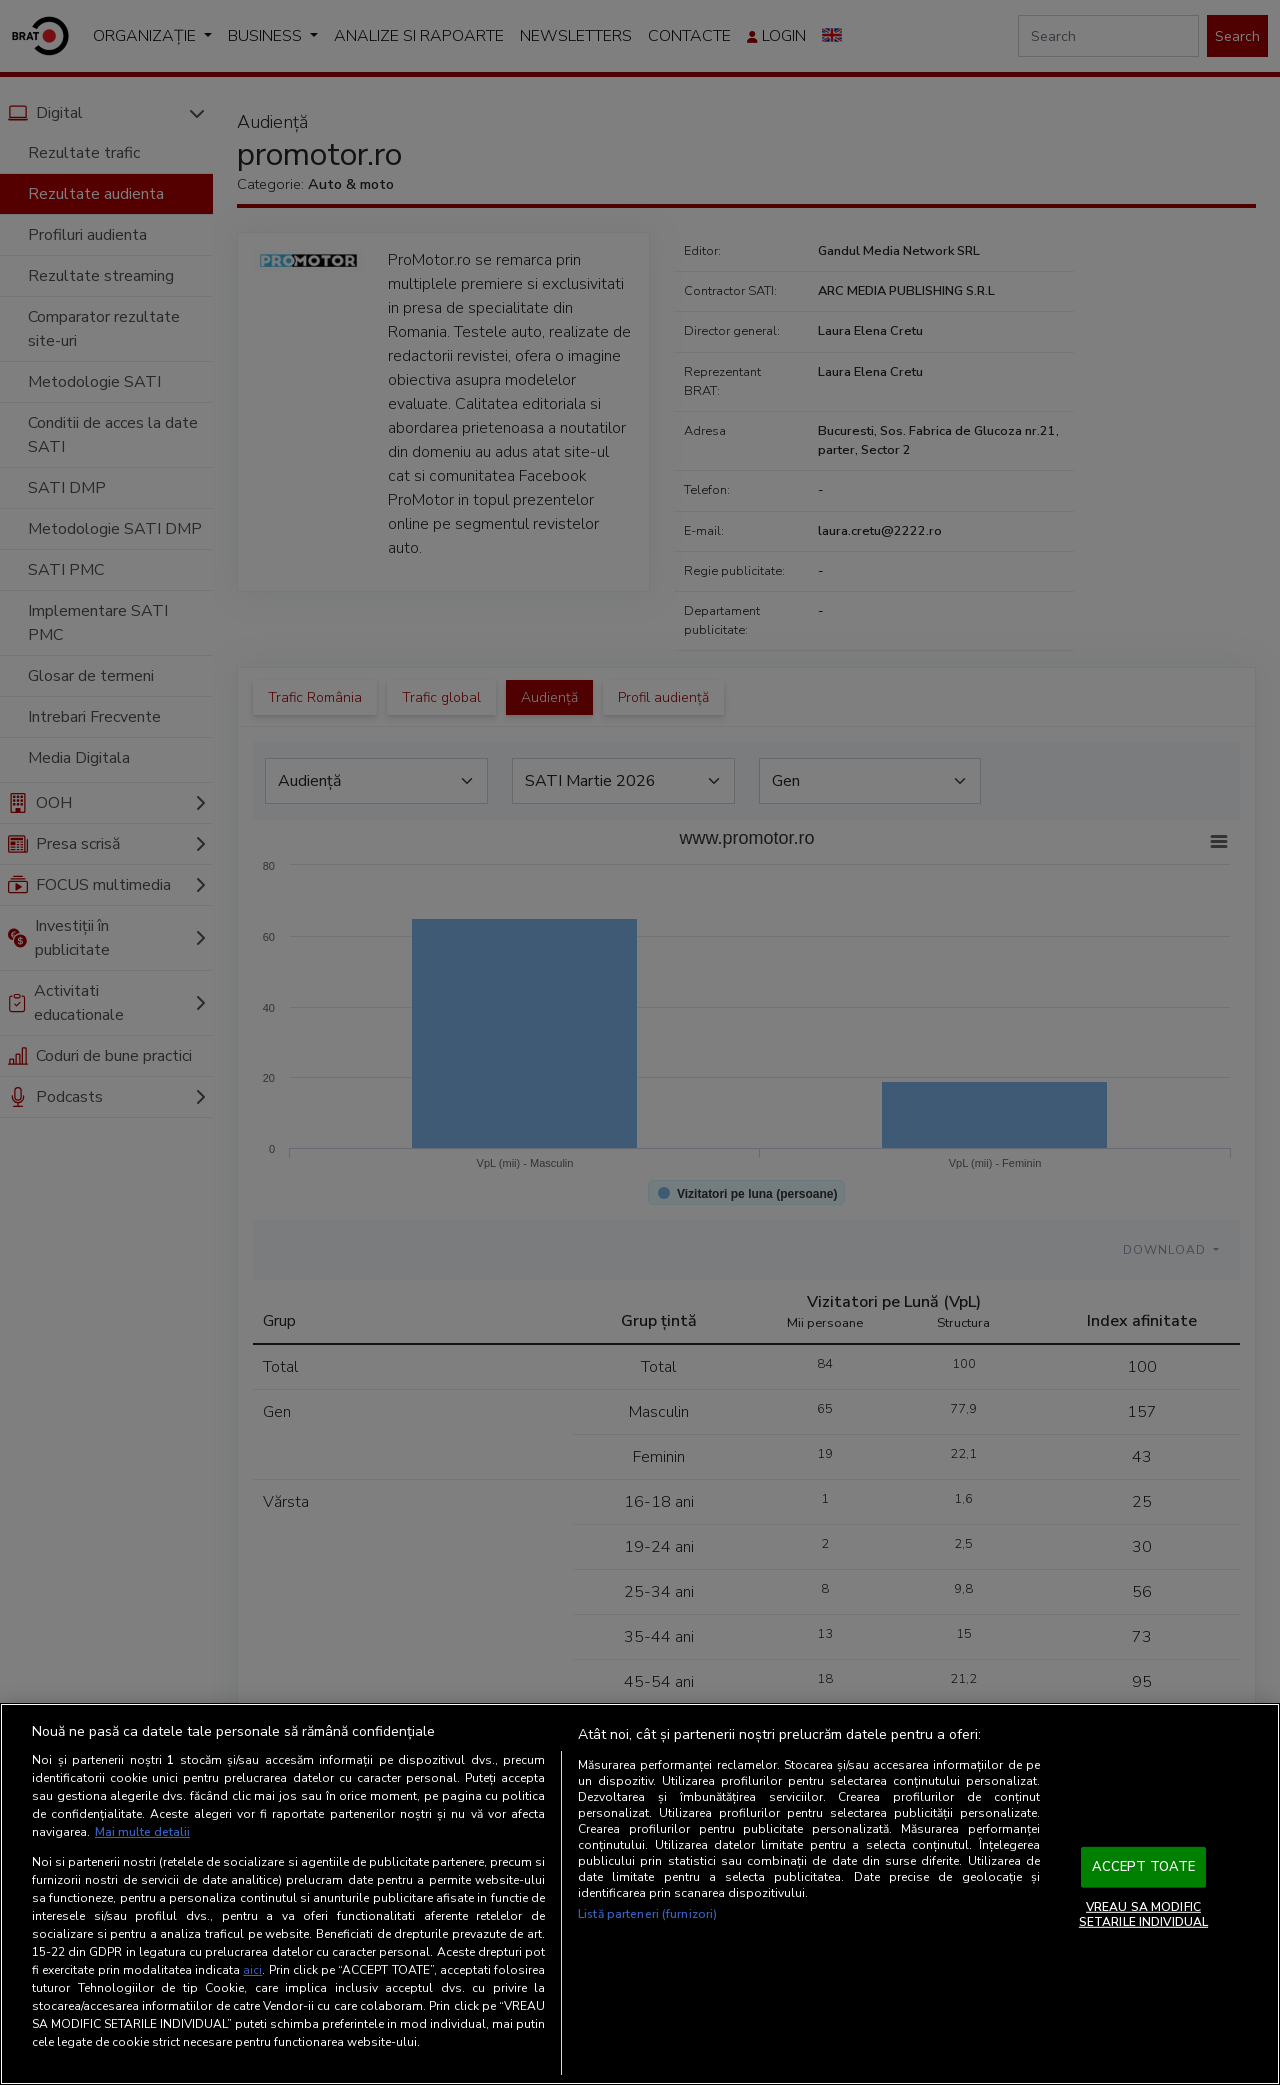 This screenshot has height=2085, width=1280. Describe the element at coordinates (252, 1970) in the screenshot. I see `aici` at that location.